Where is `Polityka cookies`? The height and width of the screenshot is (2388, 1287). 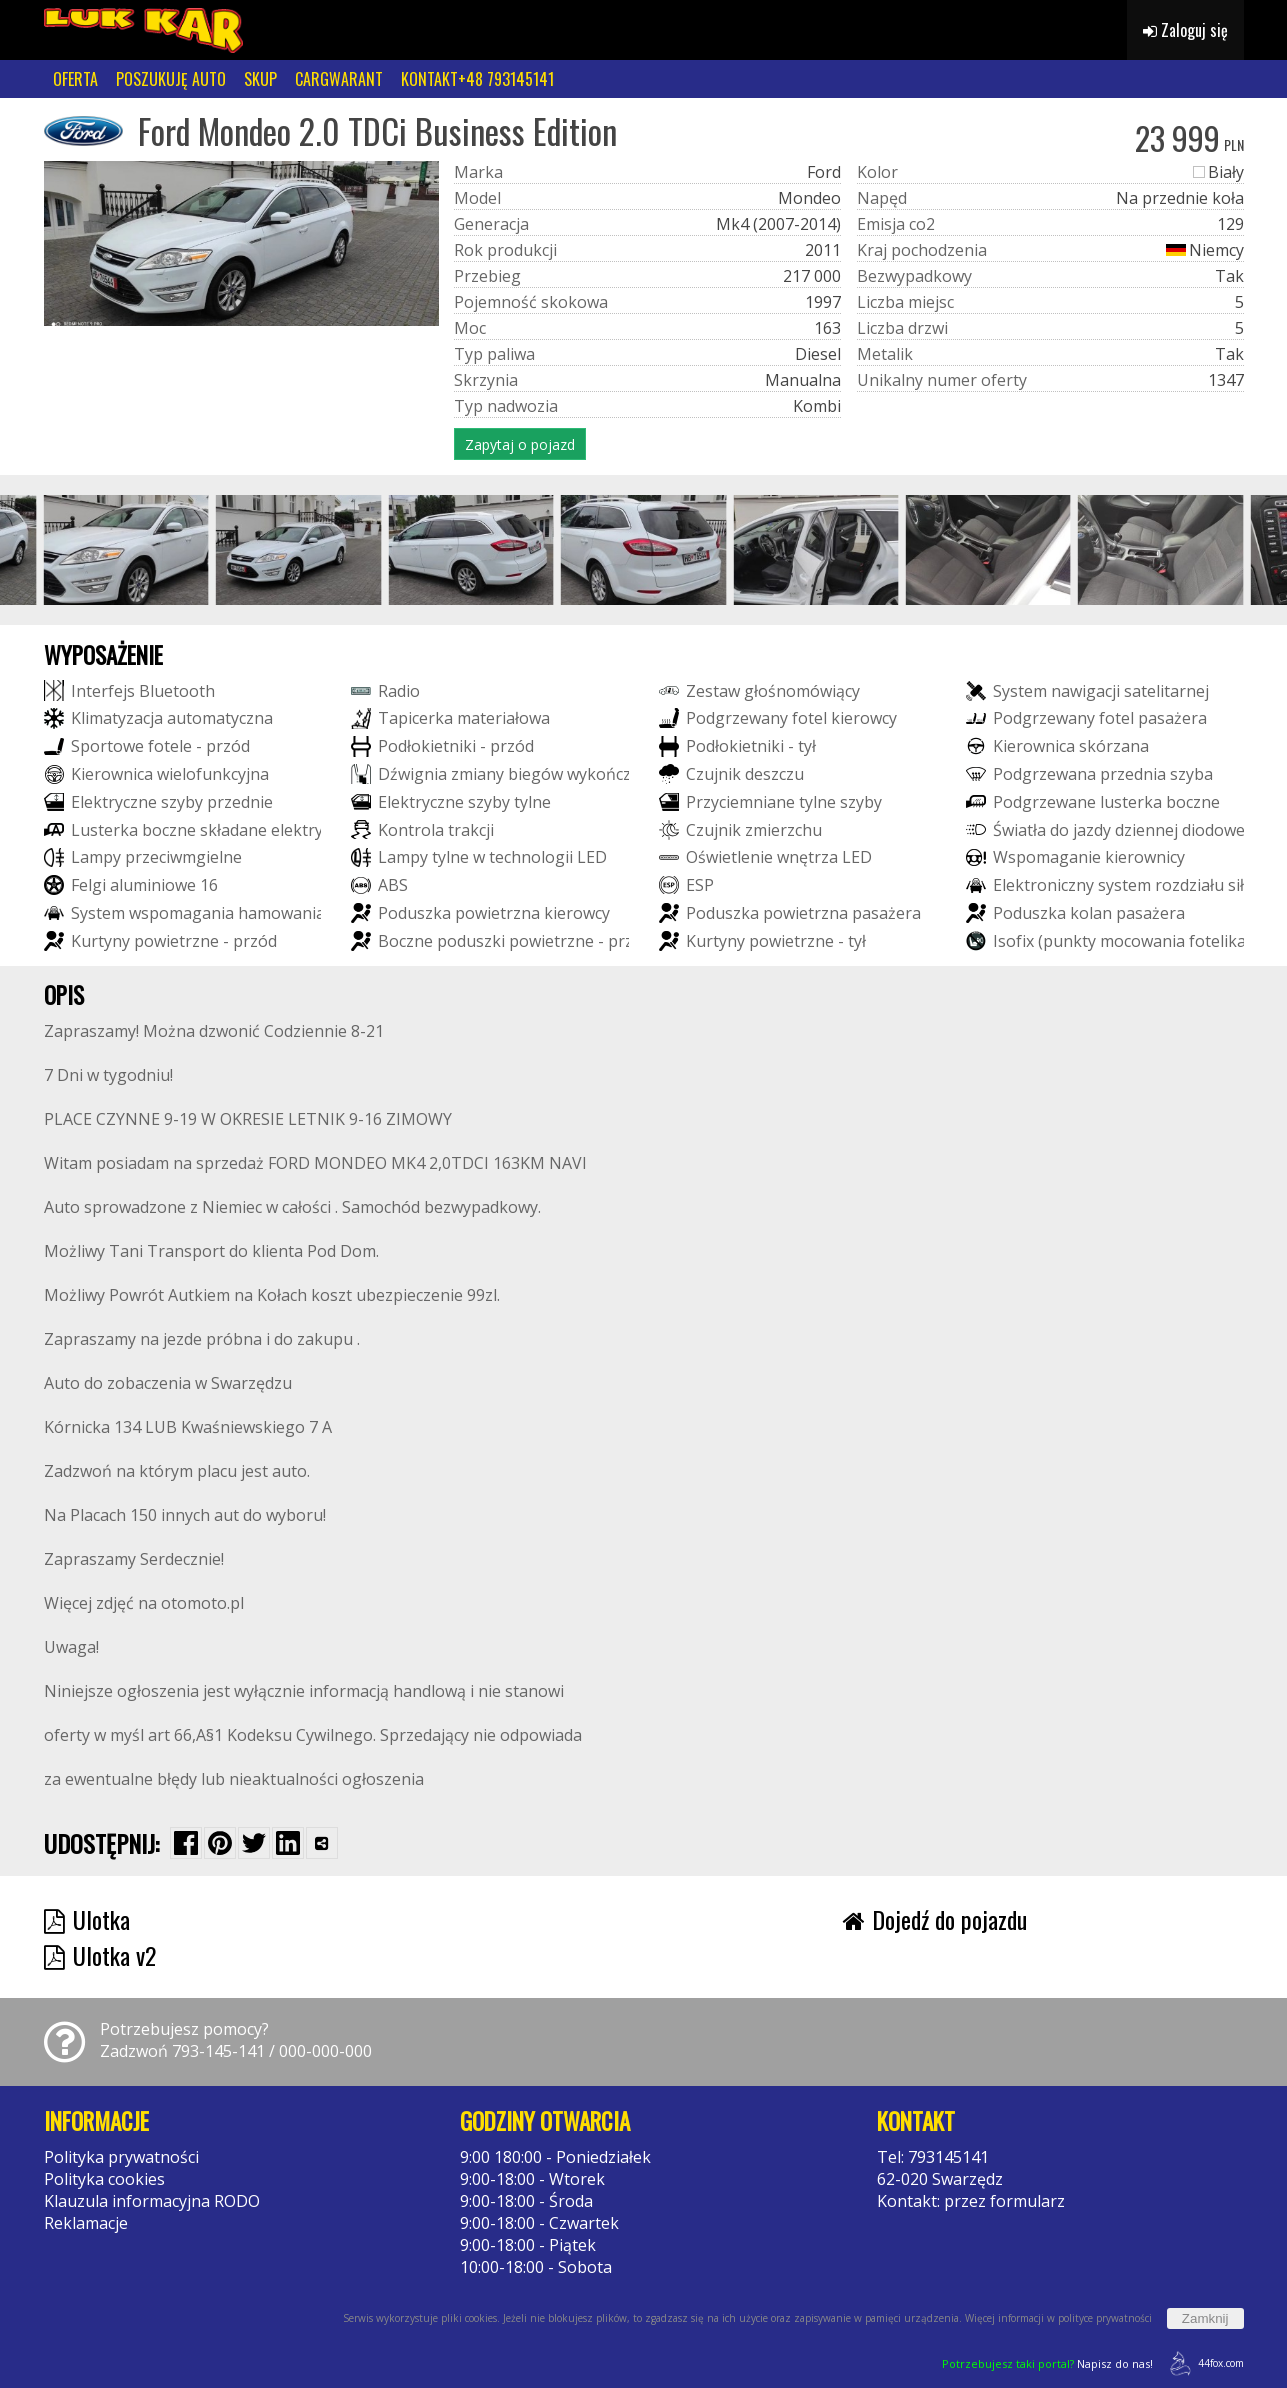
Polityka cookies is located at coordinates (104, 2179).